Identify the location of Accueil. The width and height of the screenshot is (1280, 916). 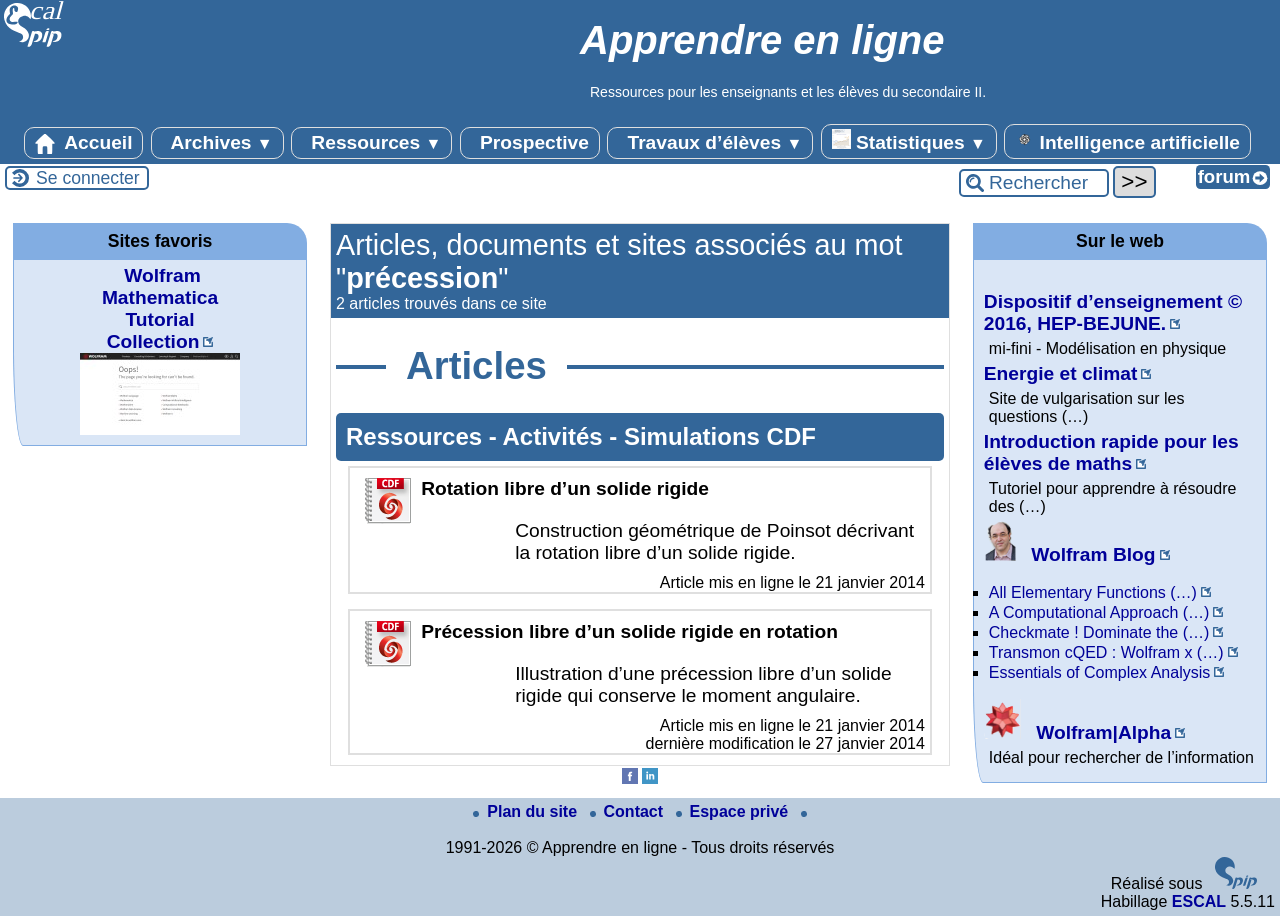
(84, 143).